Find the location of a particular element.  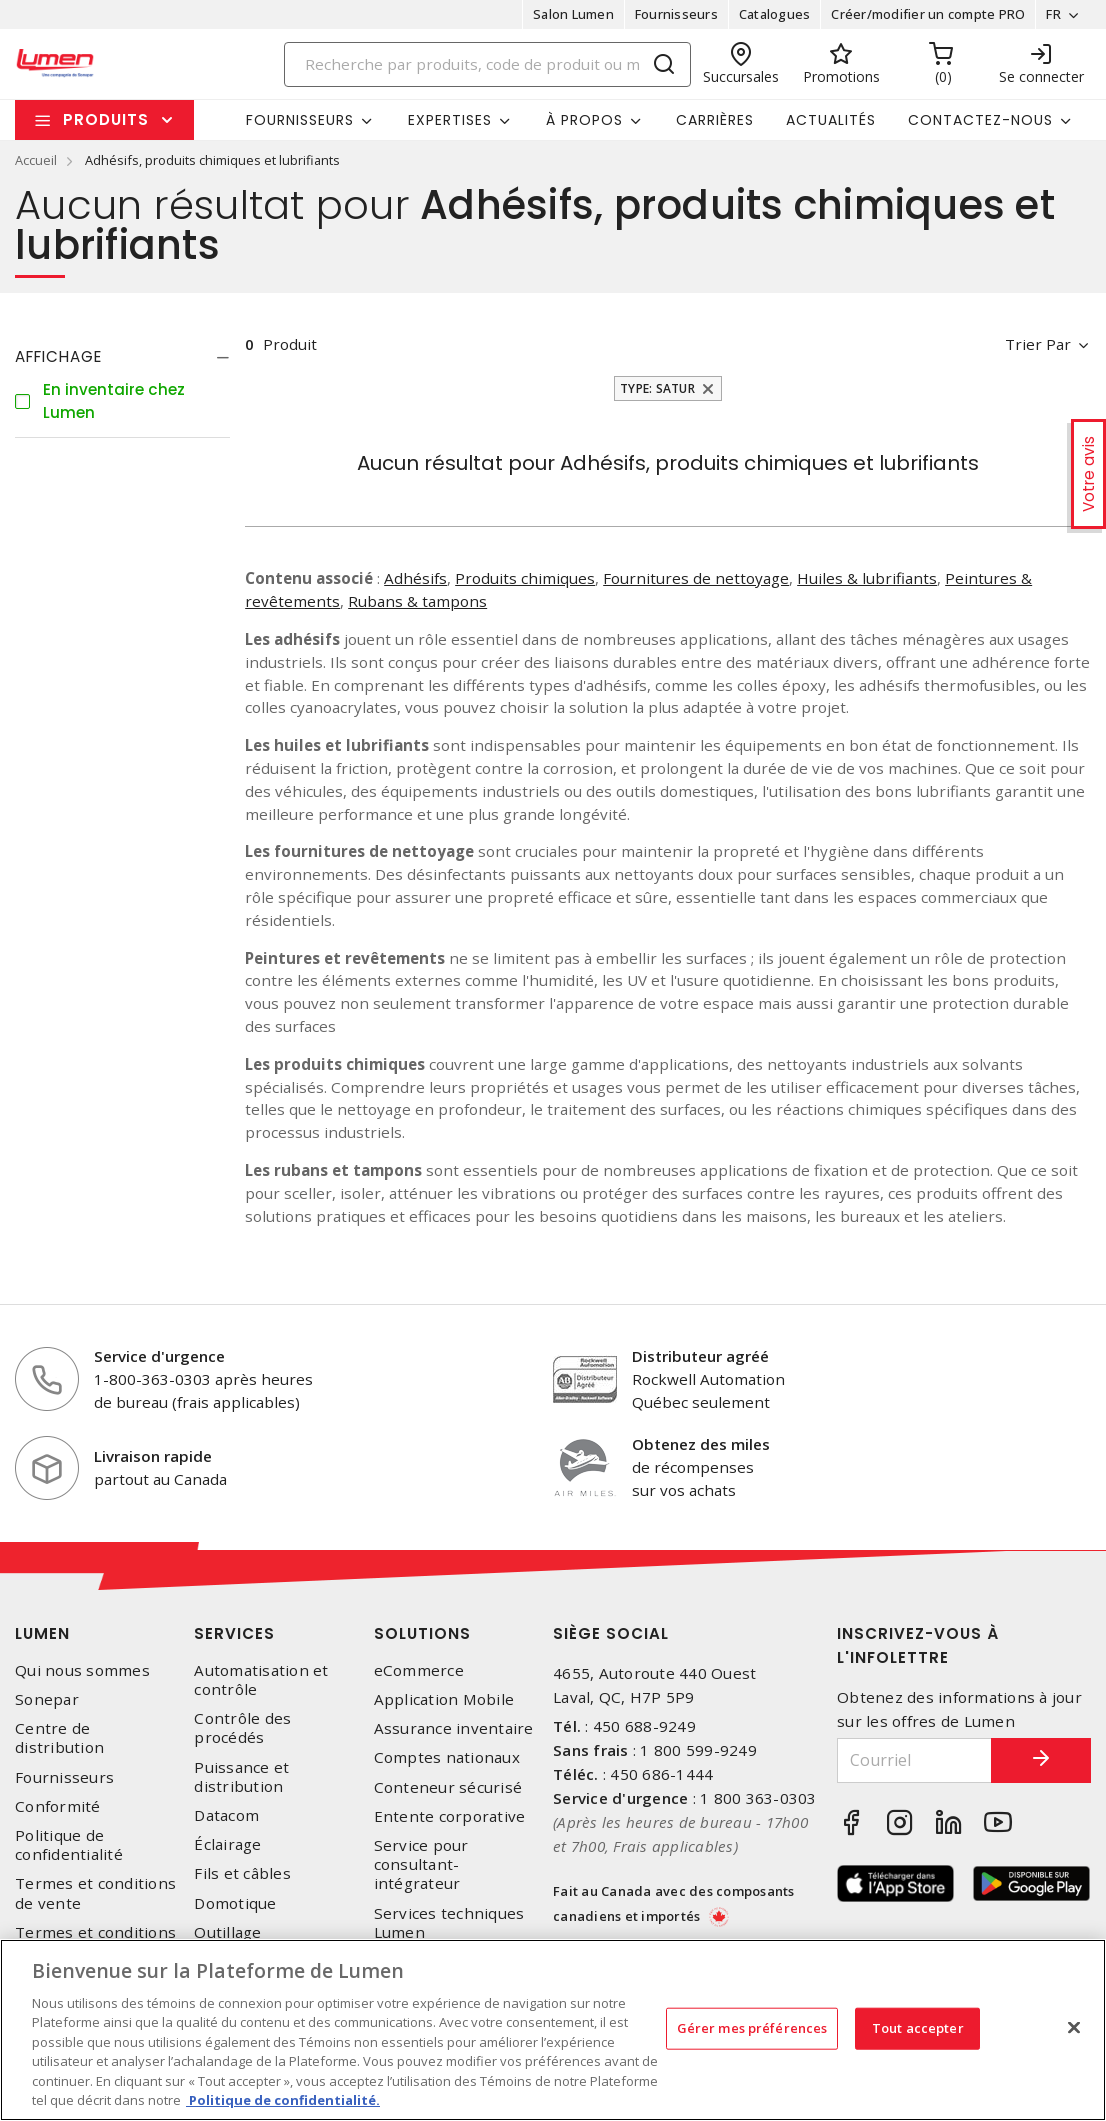

Actualités is located at coordinates (831, 120).